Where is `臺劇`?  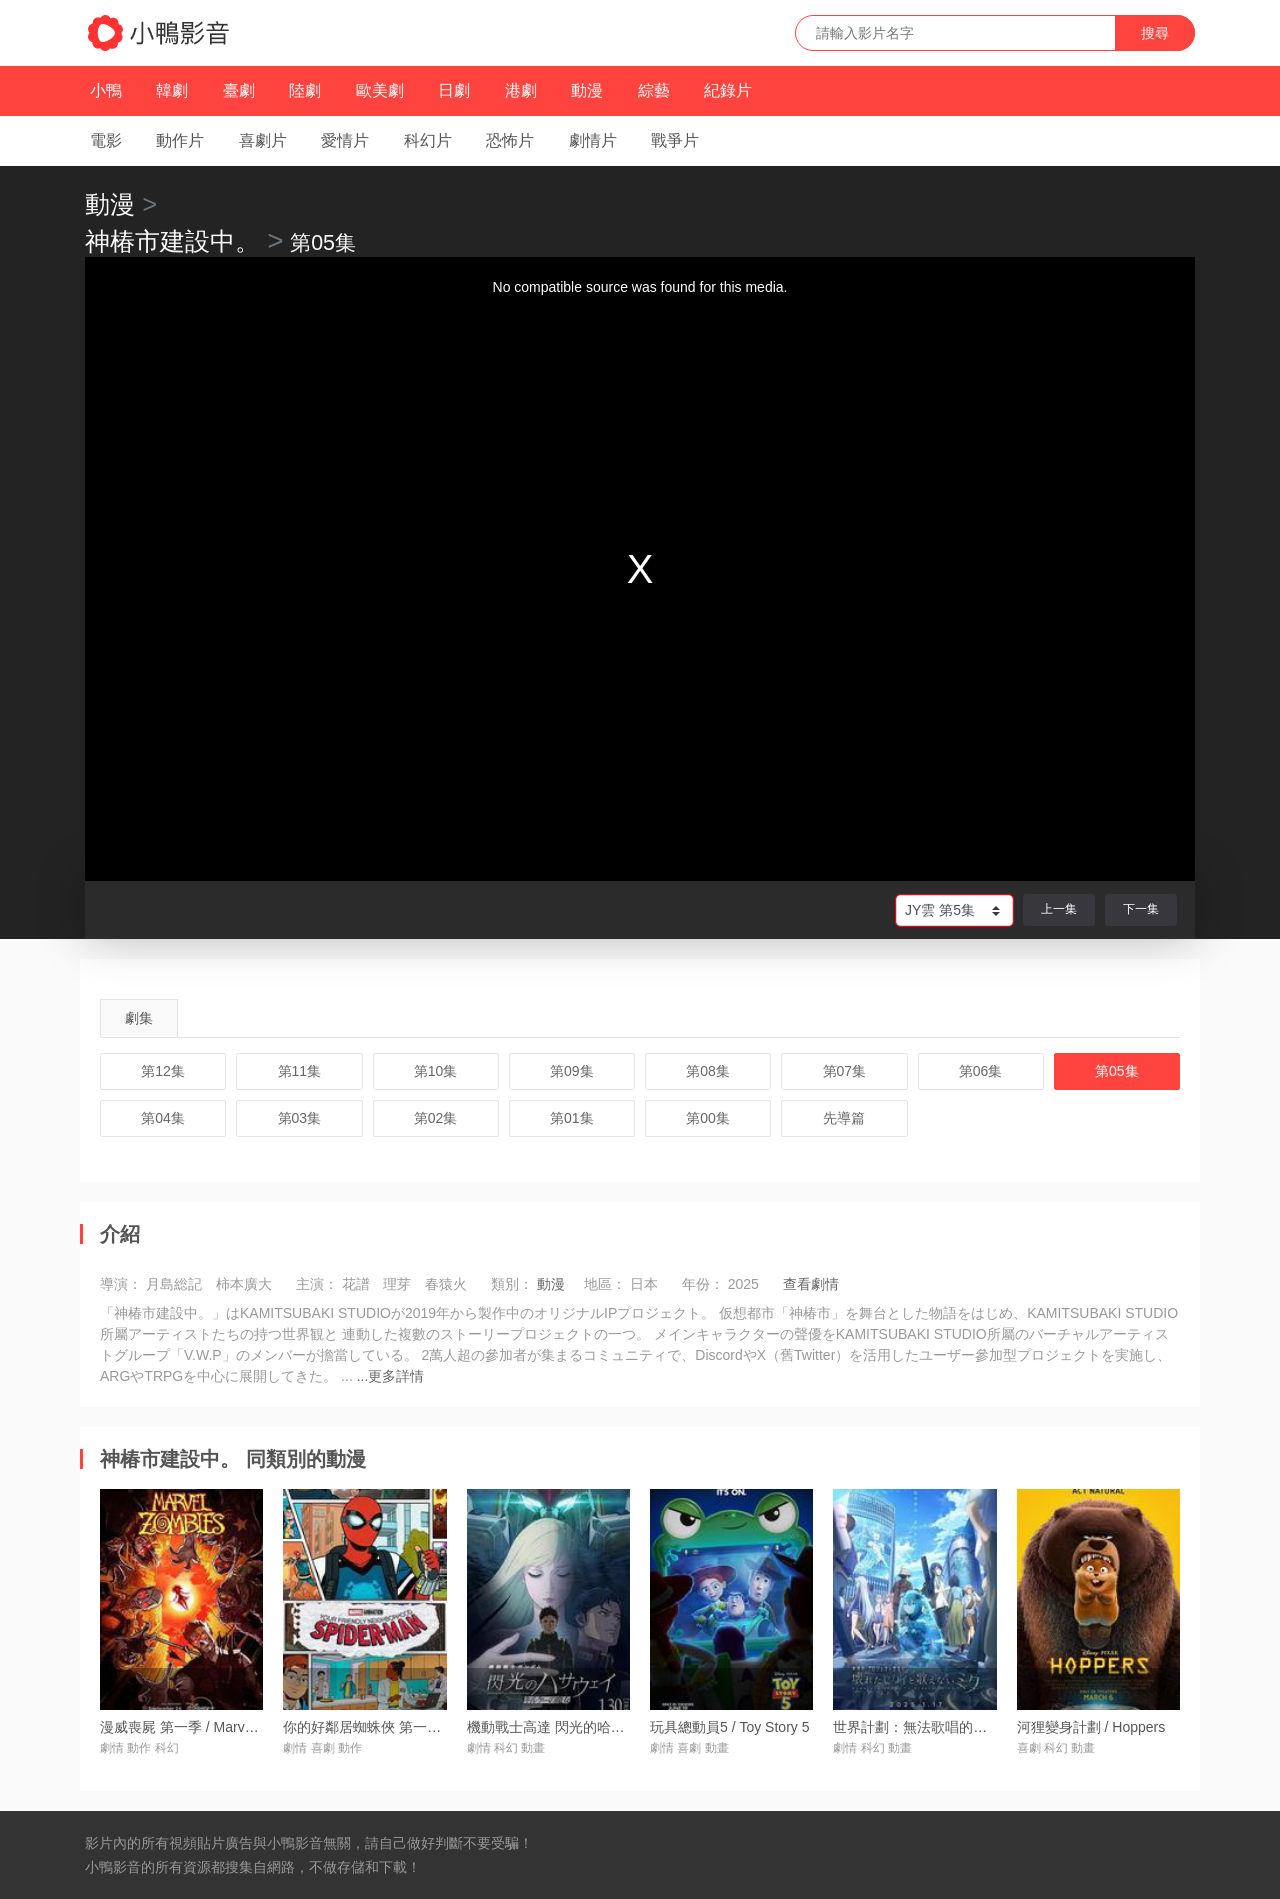
臺劇 is located at coordinates (239, 90).